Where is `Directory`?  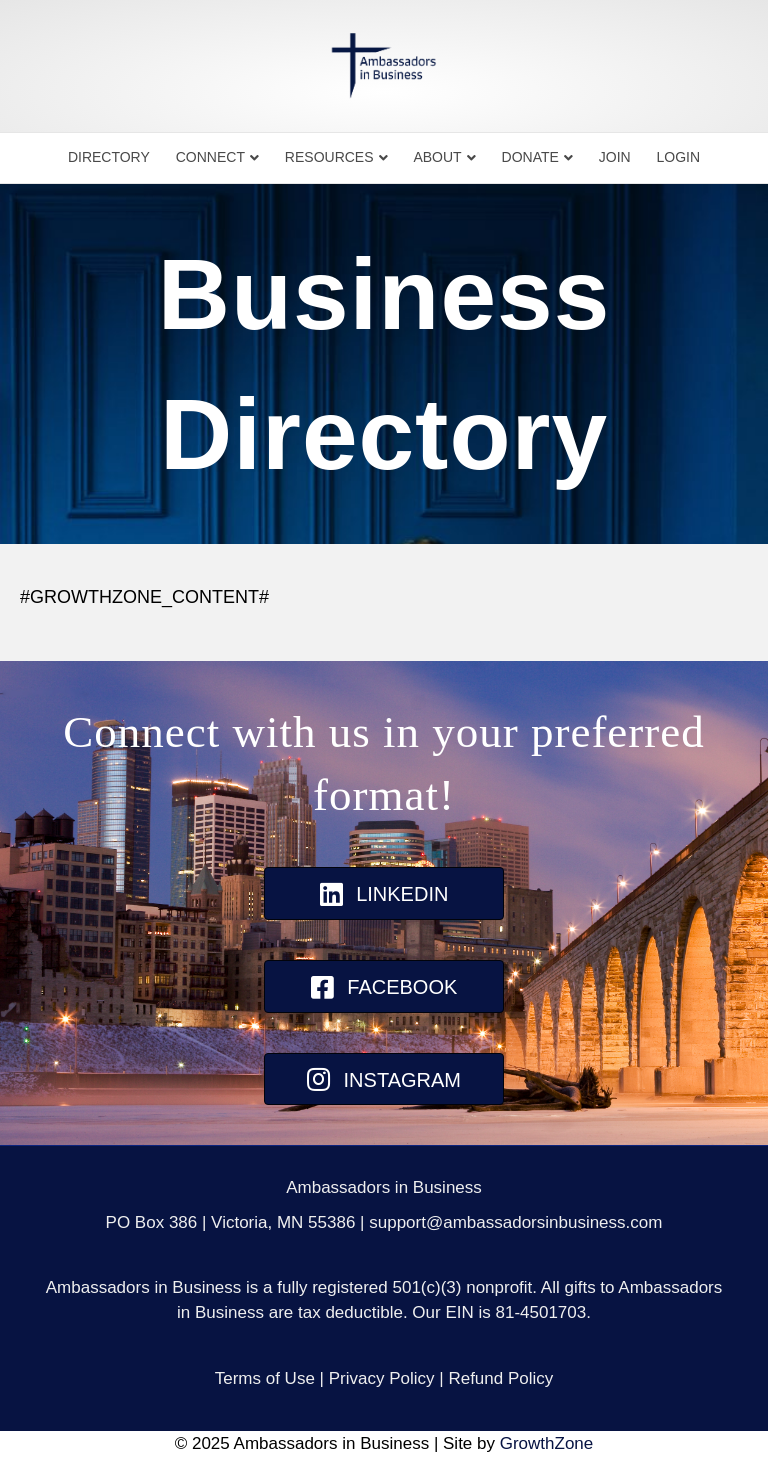
Directory is located at coordinates (109, 157).